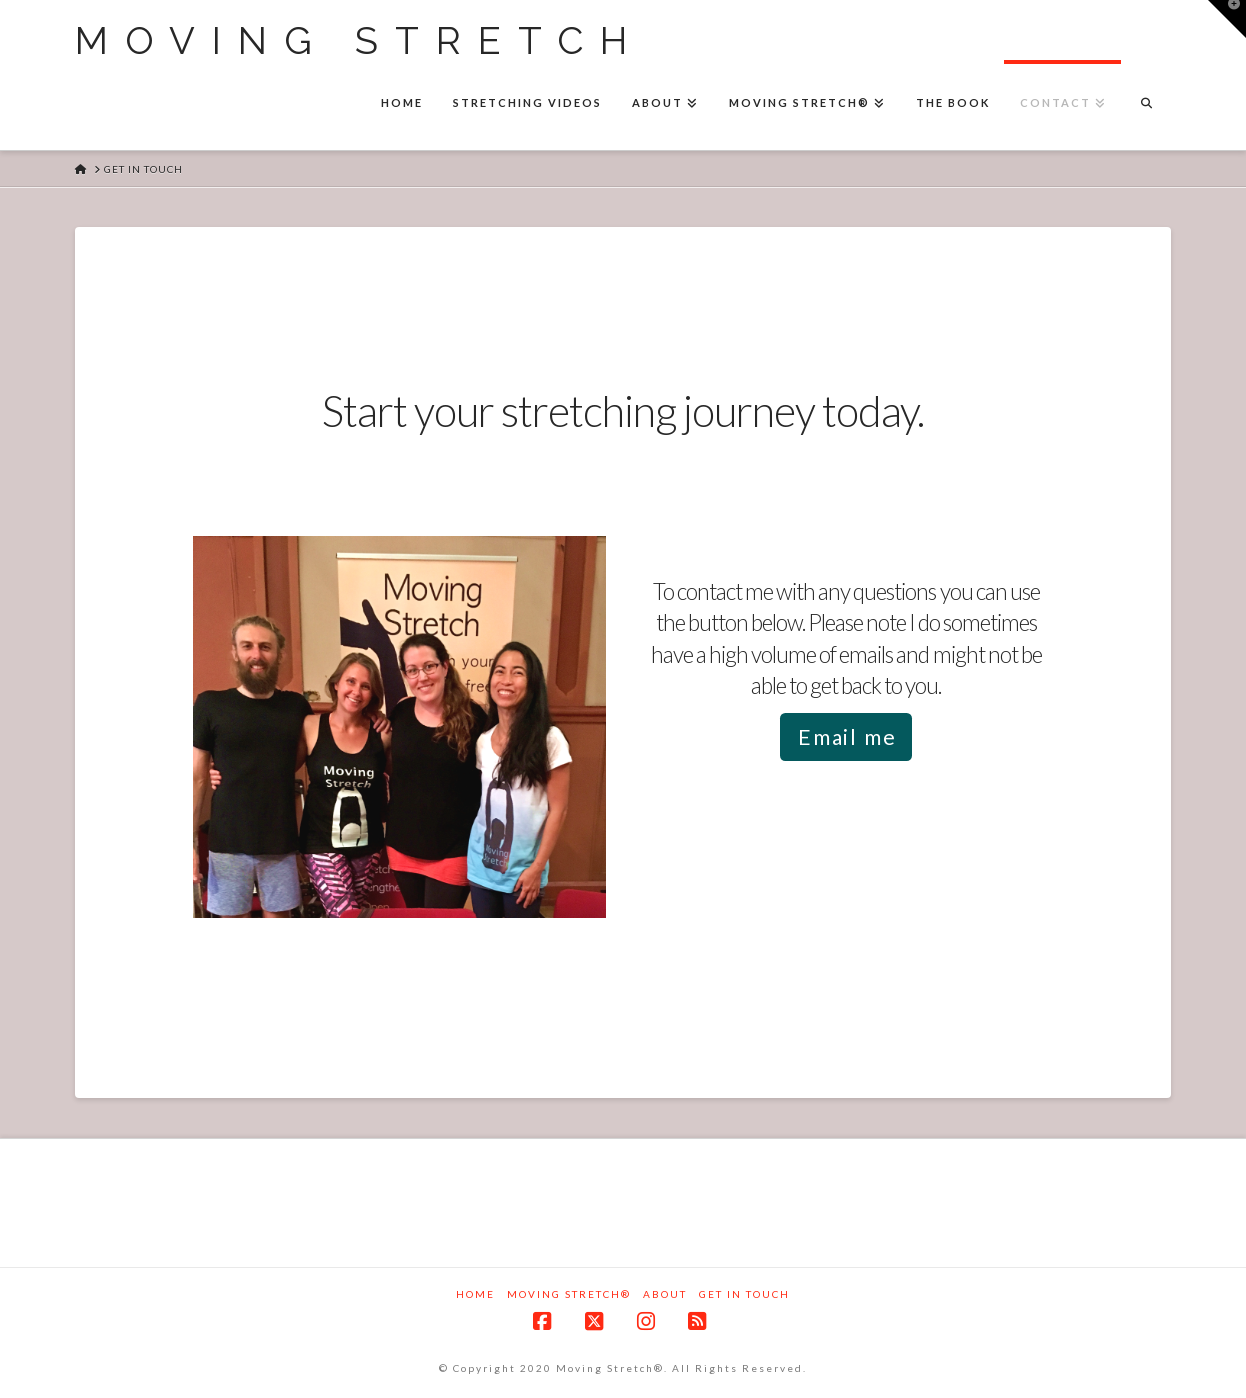  Describe the element at coordinates (1227, 19) in the screenshot. I see `[button]` at that location.